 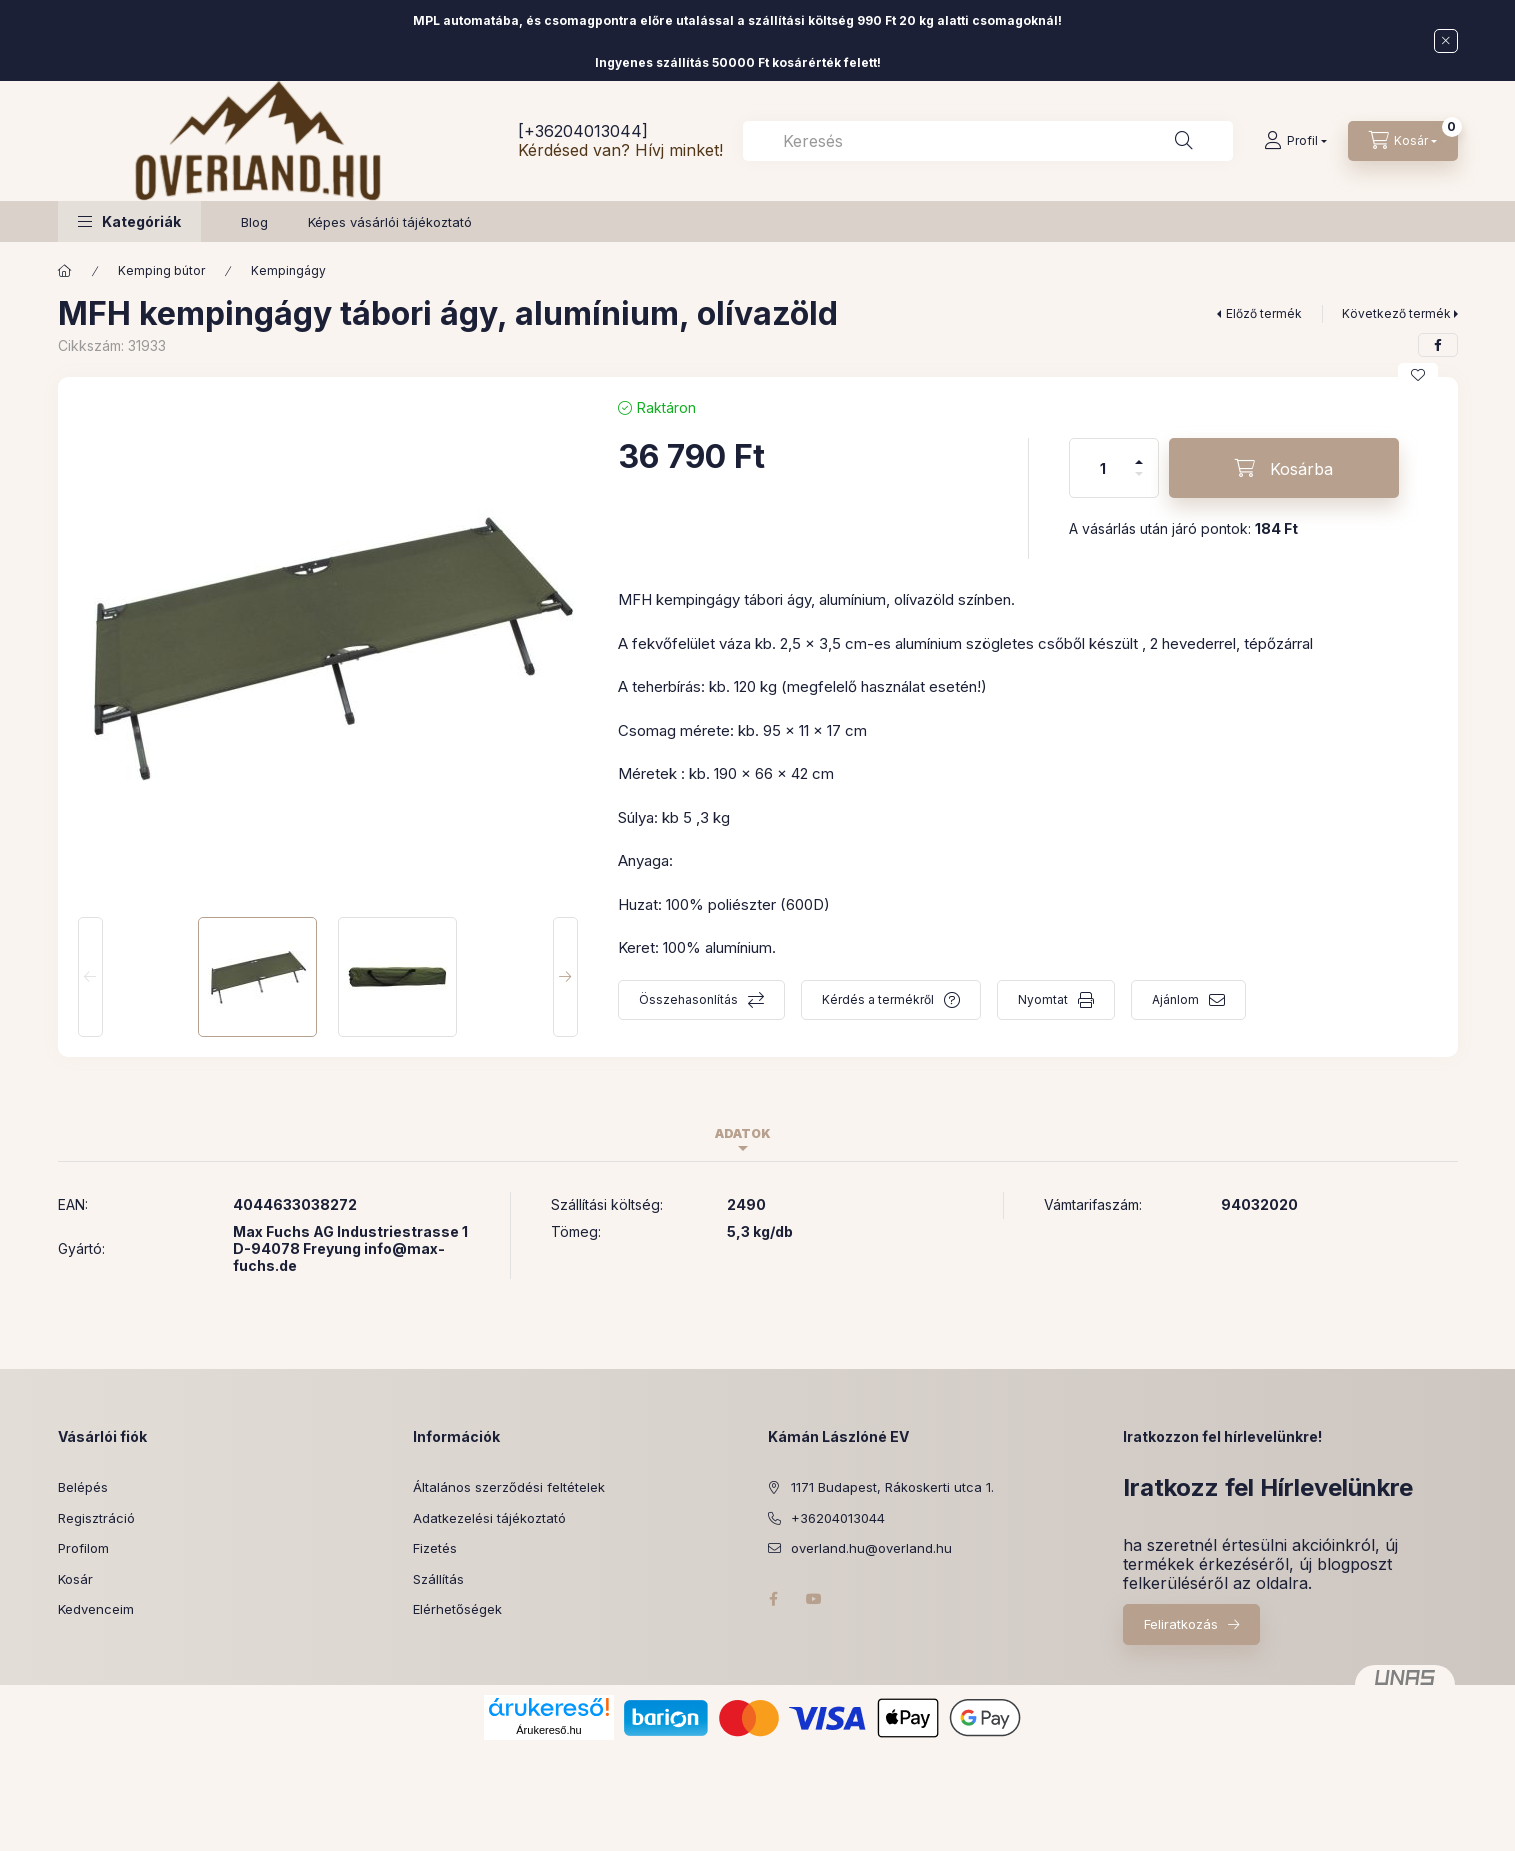 What do you see at coordinates (1438, 345) in the screenshot?
I see `[facebook]` at bounding box center [1438, 345].